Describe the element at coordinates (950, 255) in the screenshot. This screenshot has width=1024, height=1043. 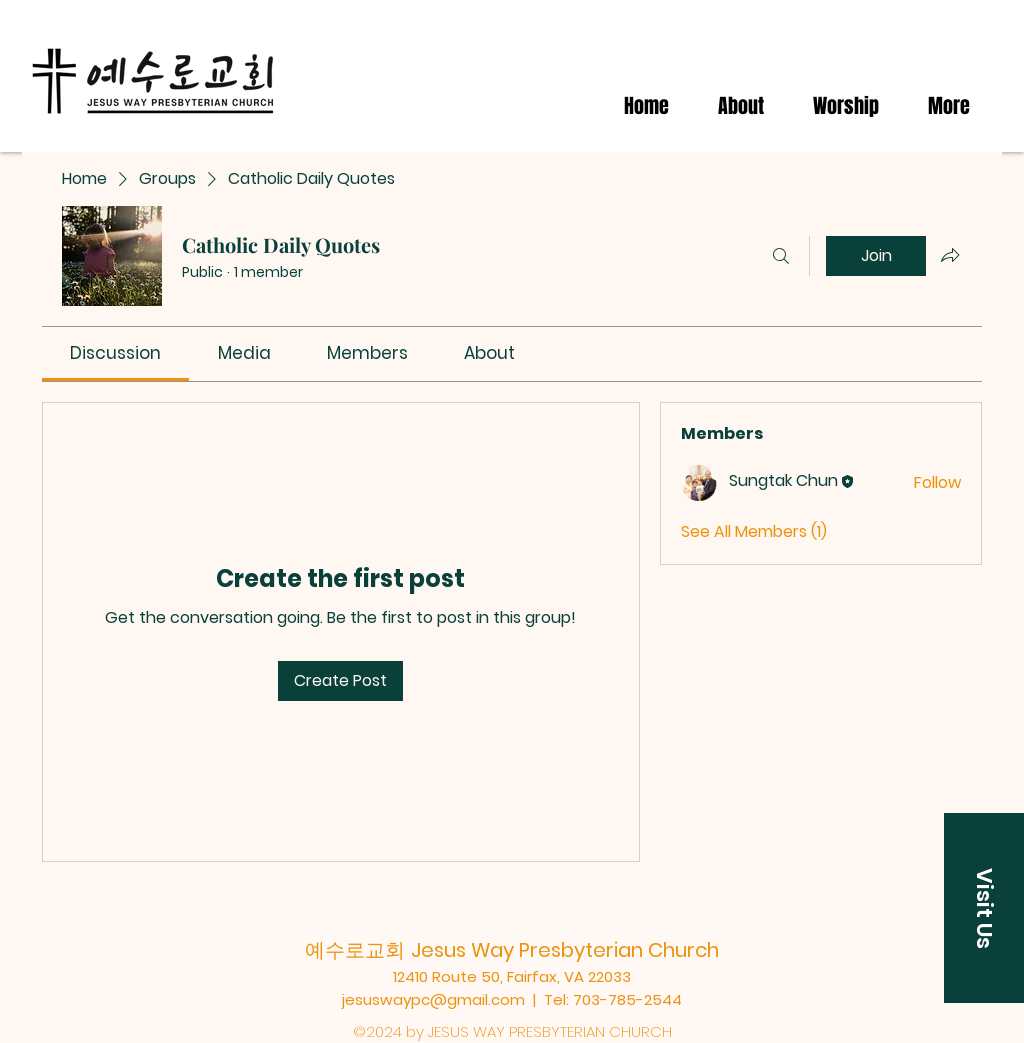
I see `[Share group]` at that location.